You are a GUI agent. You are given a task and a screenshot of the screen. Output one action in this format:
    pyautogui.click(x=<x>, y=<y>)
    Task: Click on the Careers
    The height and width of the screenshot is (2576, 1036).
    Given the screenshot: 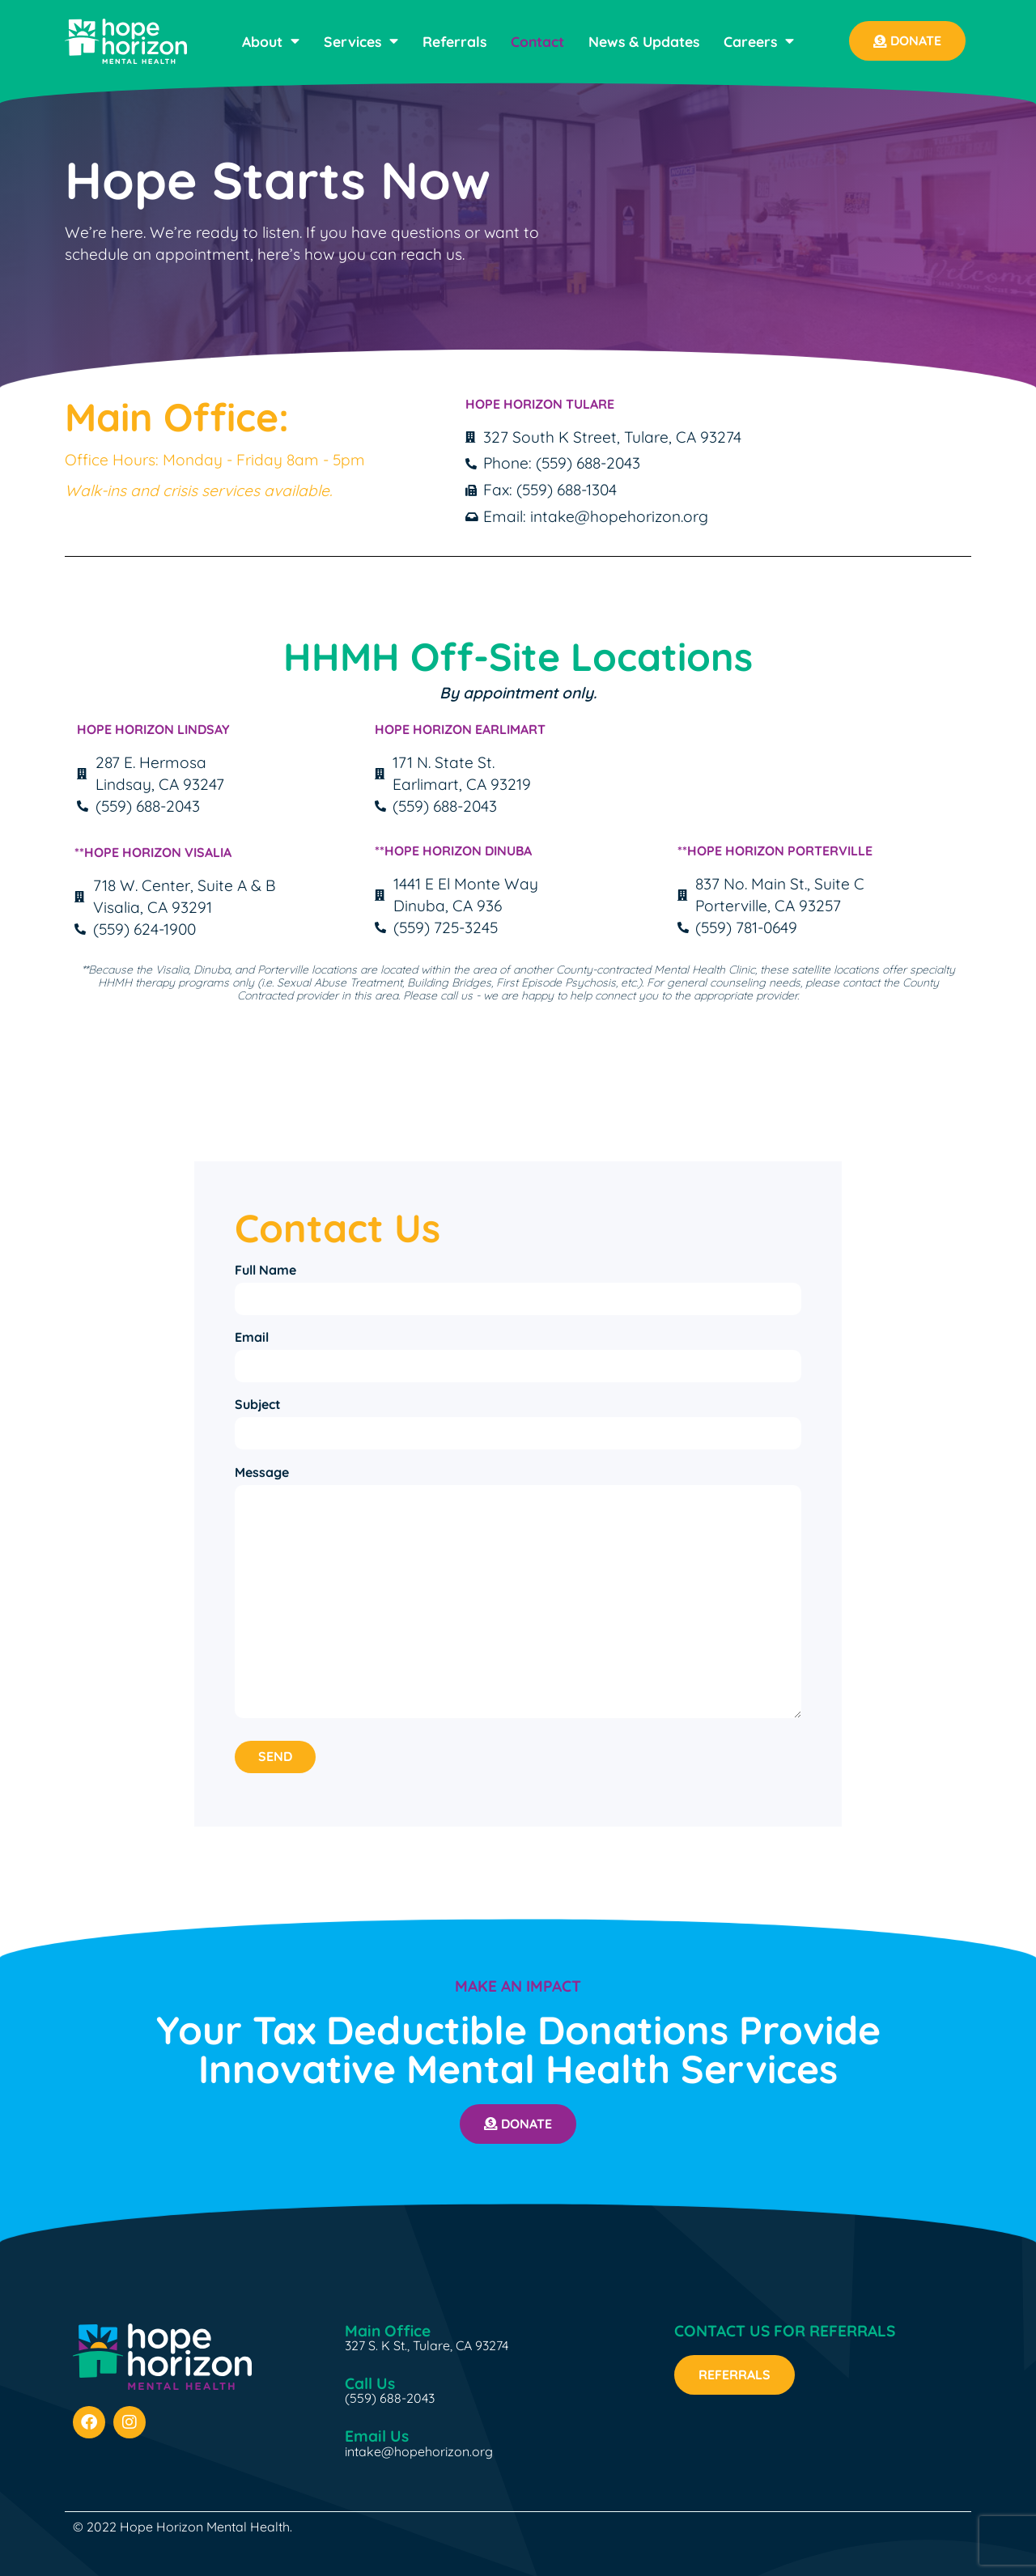 What is the action you would take?
    pyautogui.click(x=759, y=41)
    